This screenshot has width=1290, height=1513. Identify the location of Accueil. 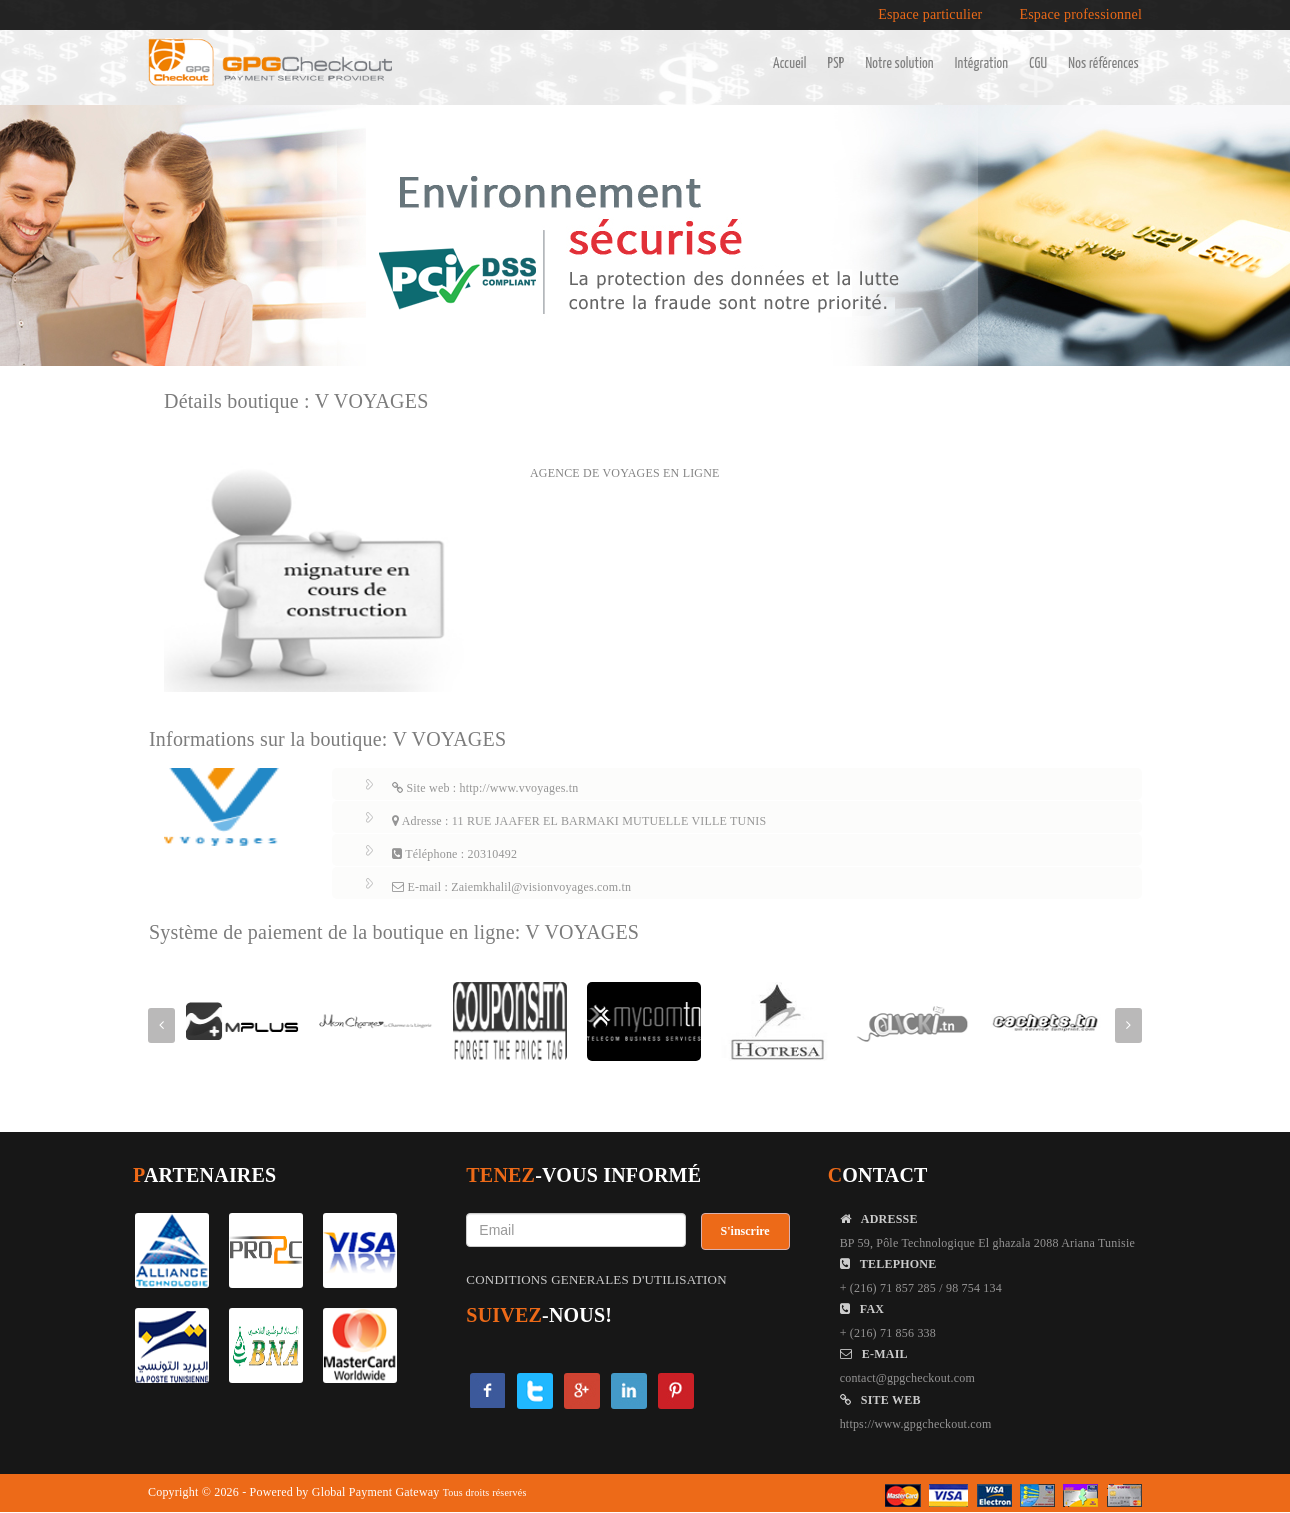
(790, 64).